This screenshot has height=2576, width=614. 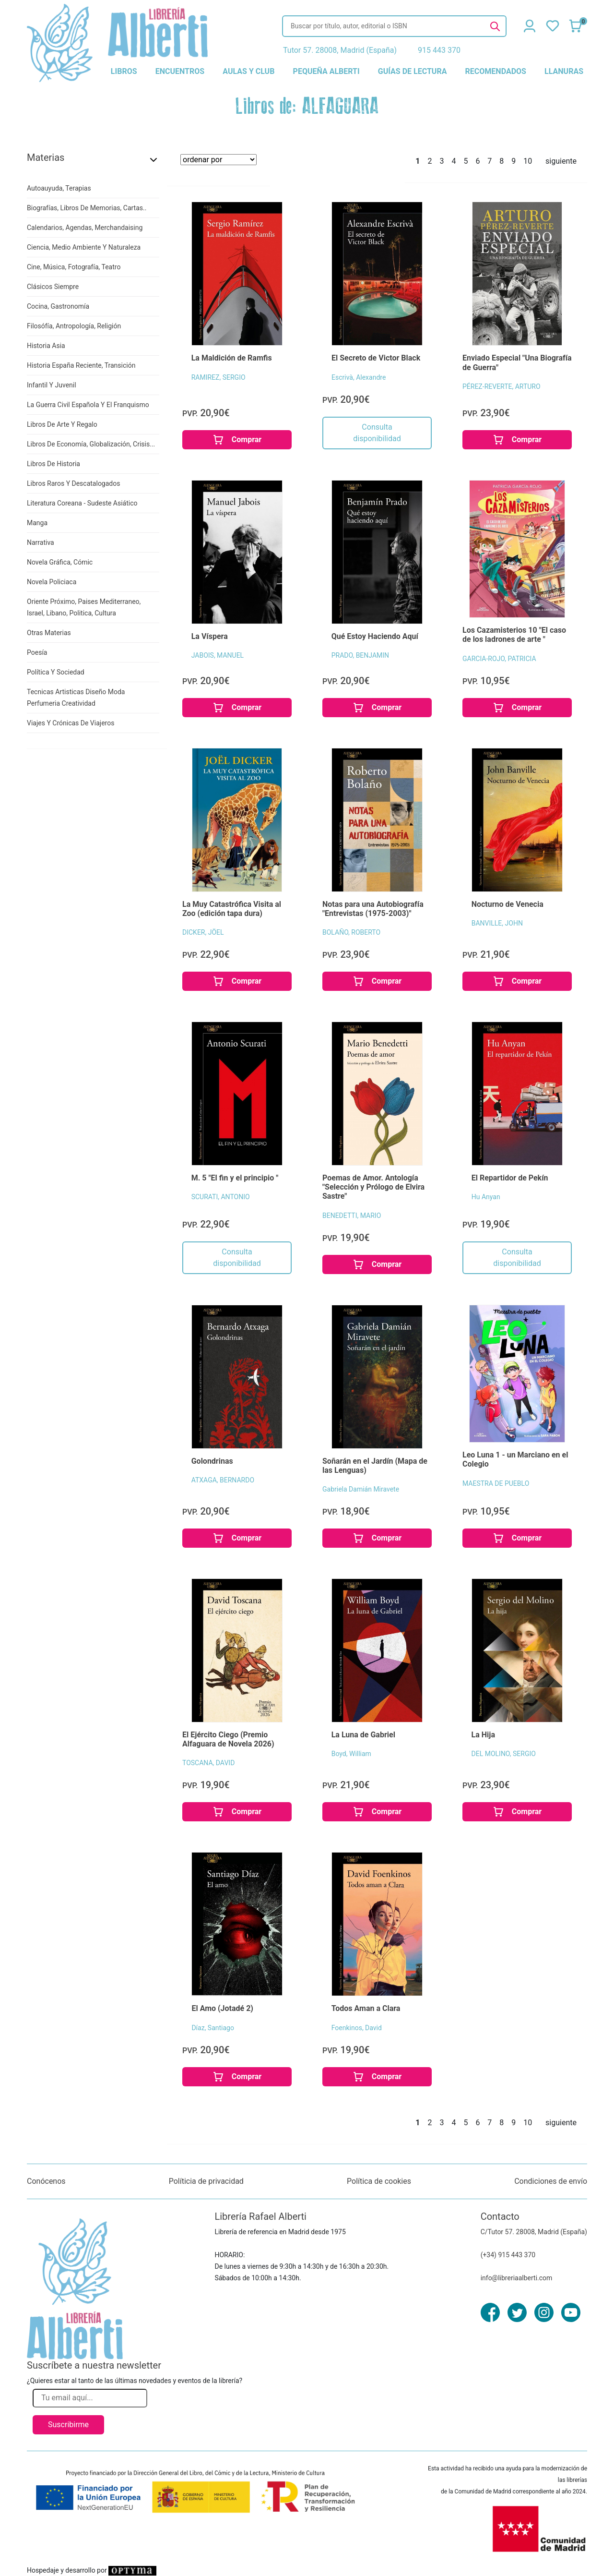 What do you see at coordinates (412, 71) in the screenshot?
I see `guías de lectura` at bounding box center [412, 71].